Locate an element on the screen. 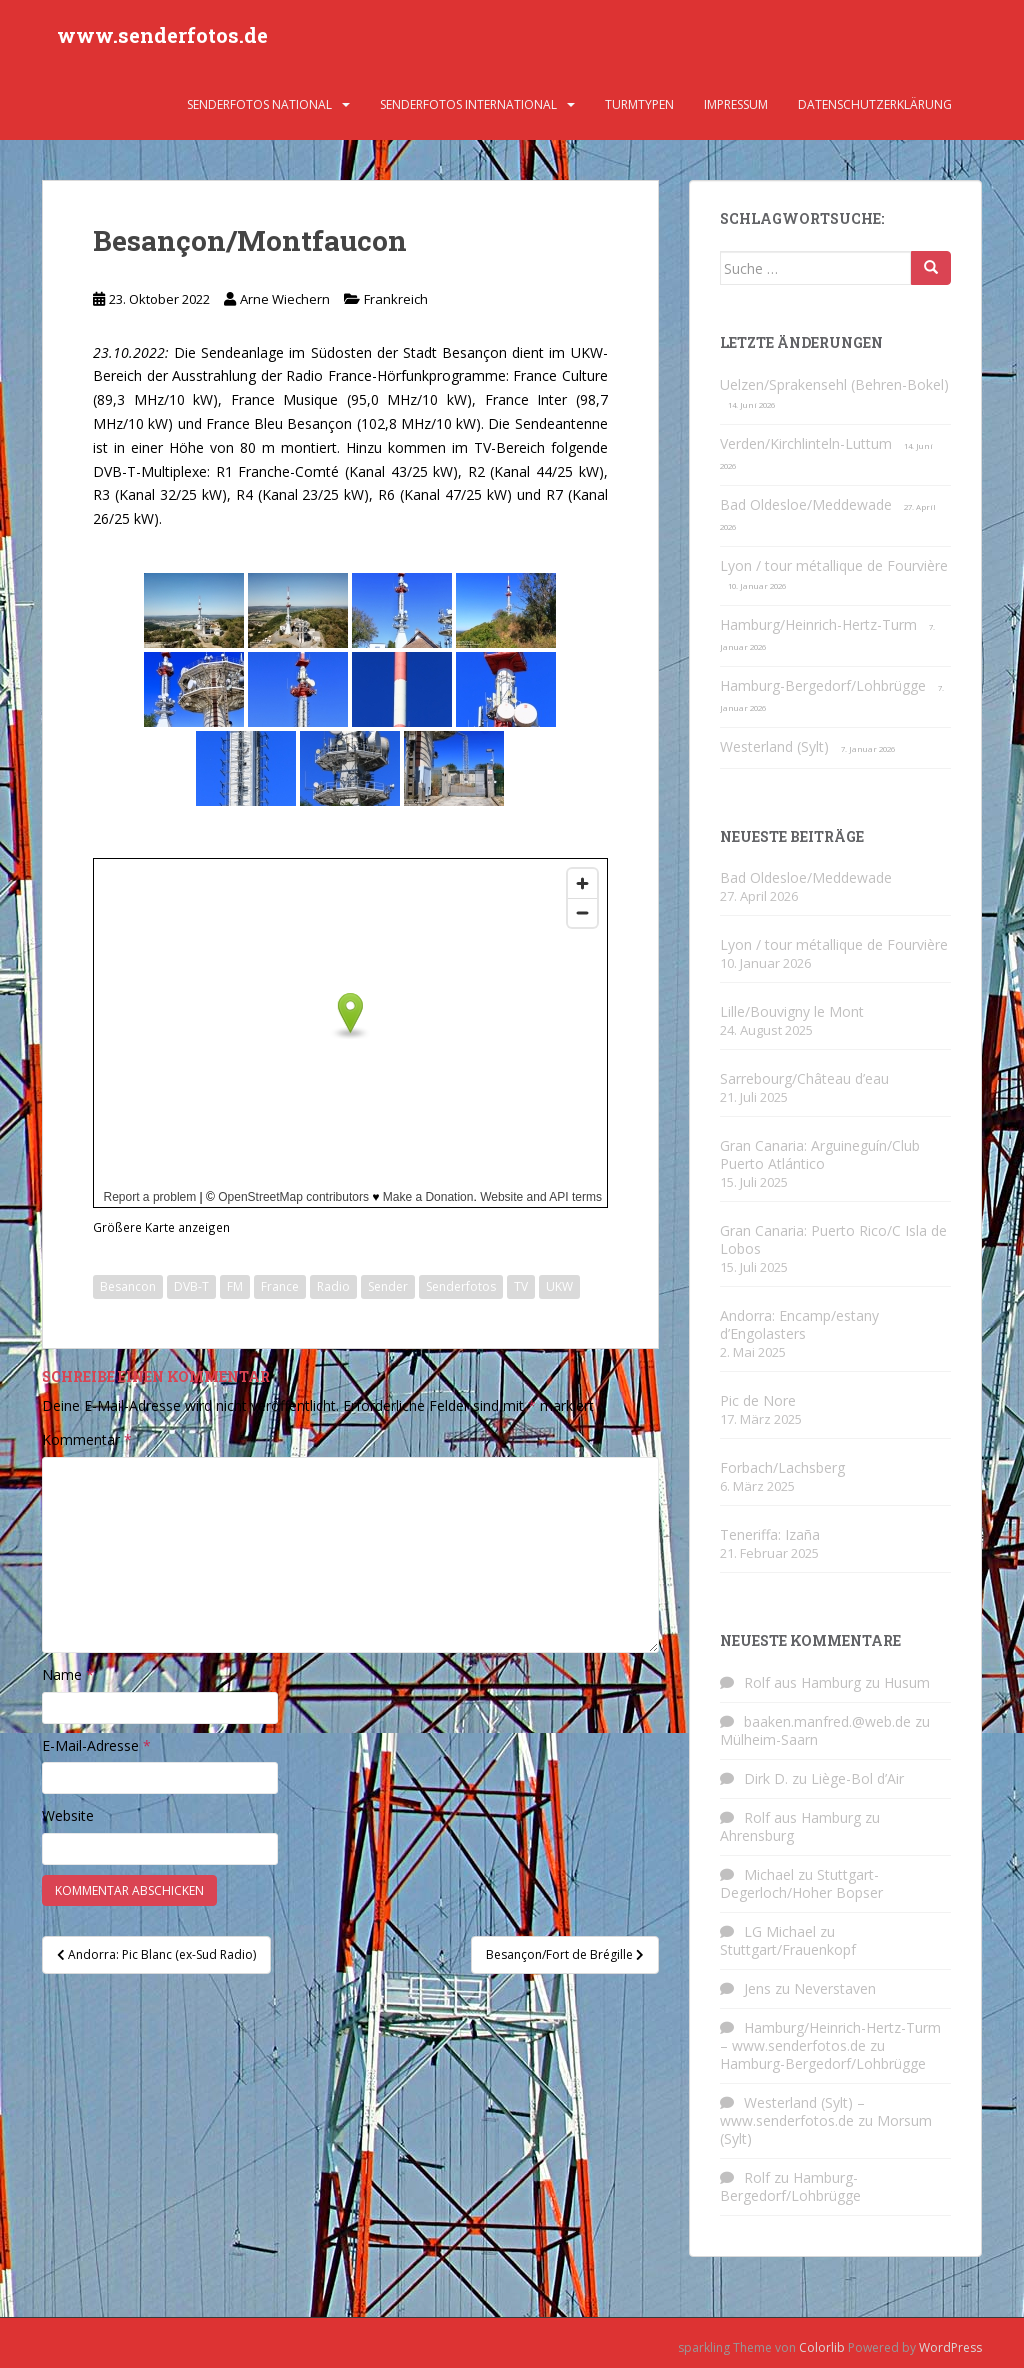  France is located at coordinates (280, 1286).